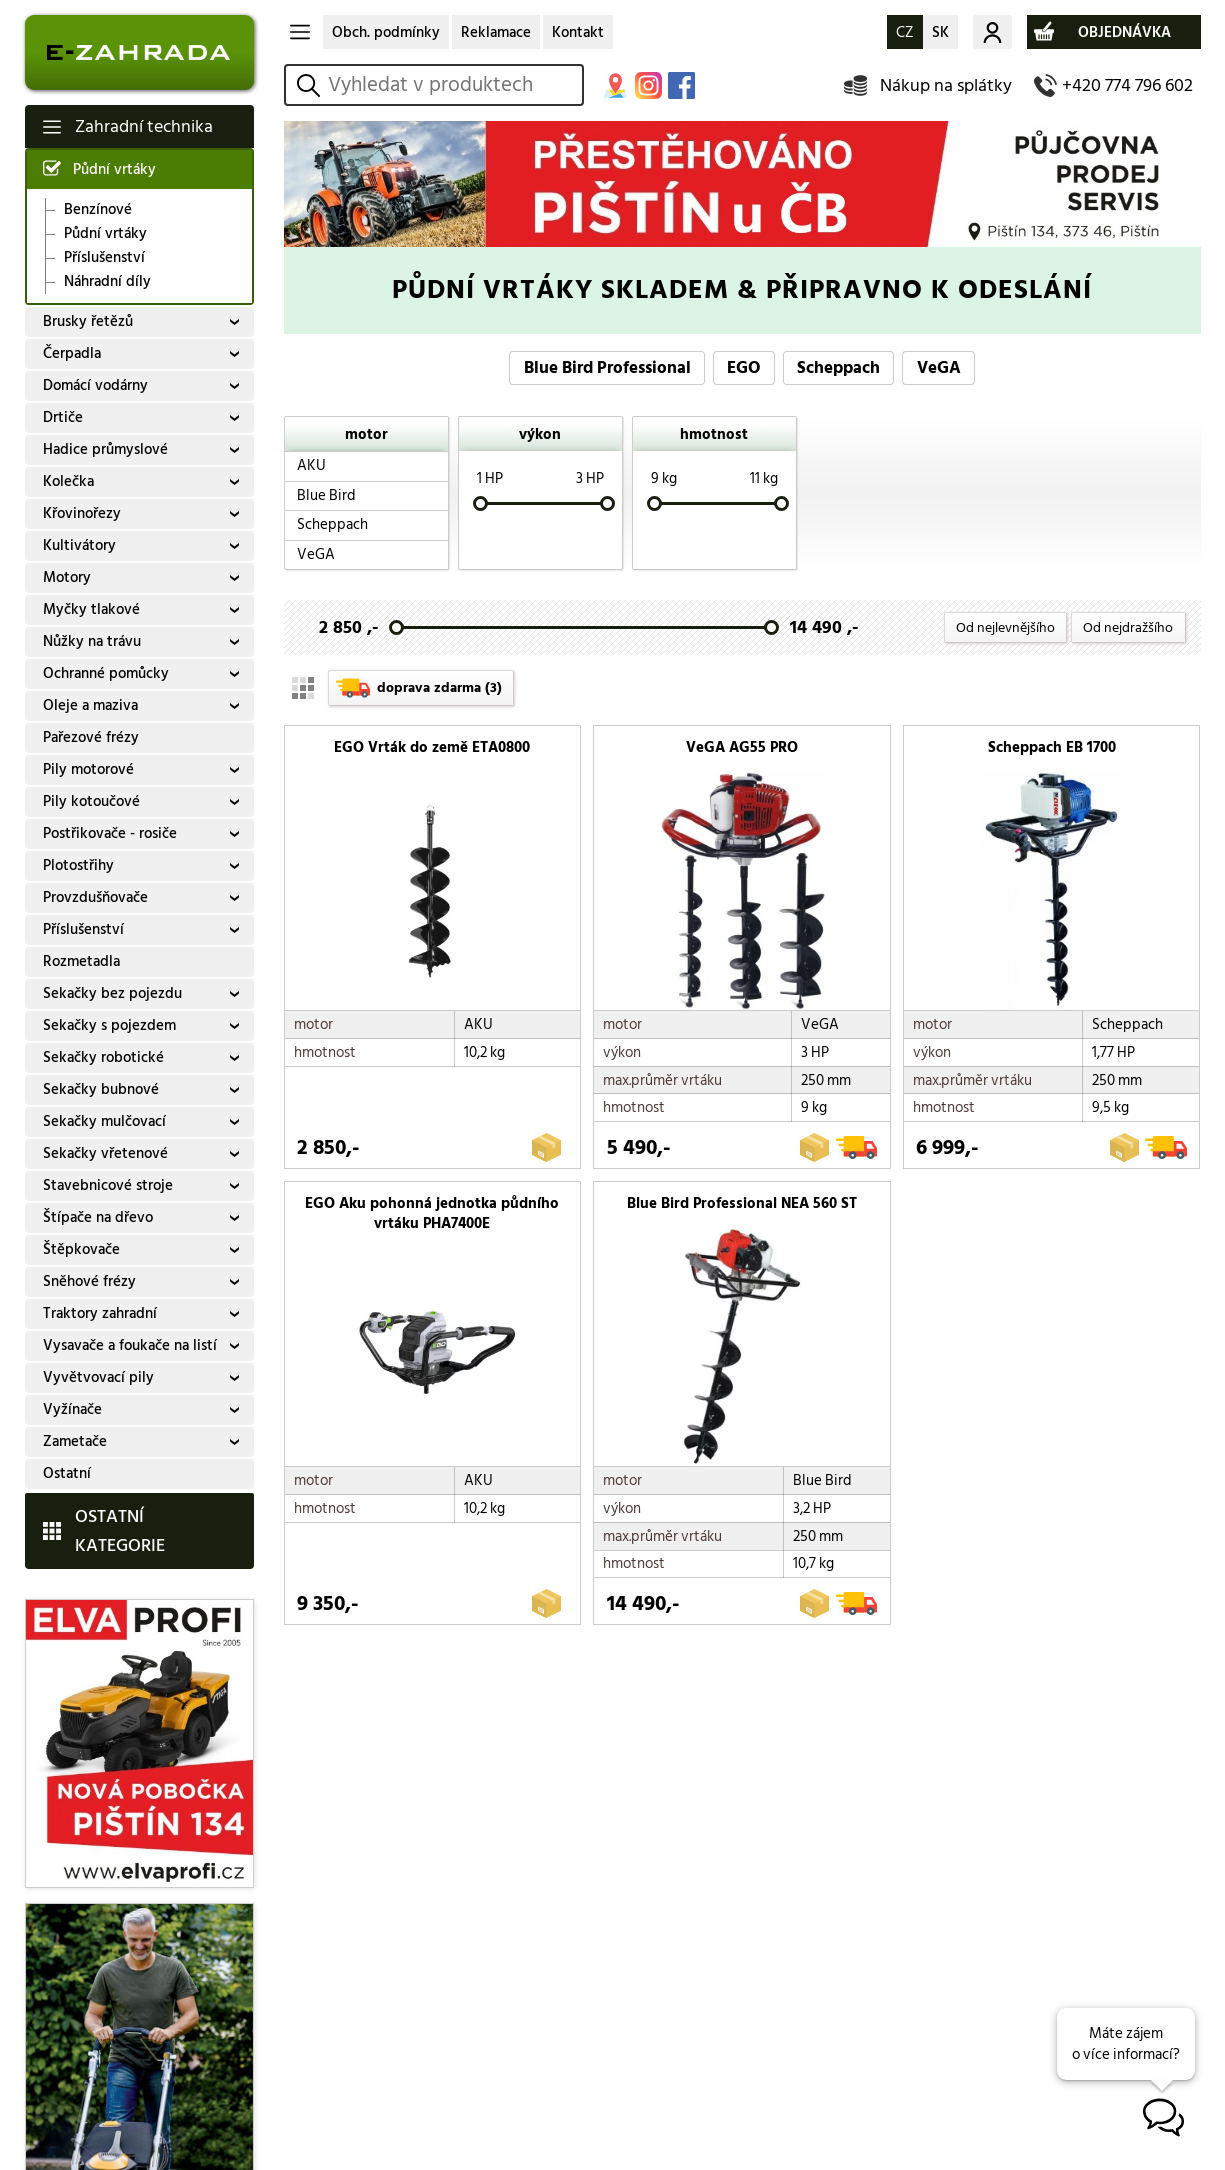 The height and width of the screenshot is (2170, 1225). I want to click on Sekačky mulčovací, so click(104, 1121).